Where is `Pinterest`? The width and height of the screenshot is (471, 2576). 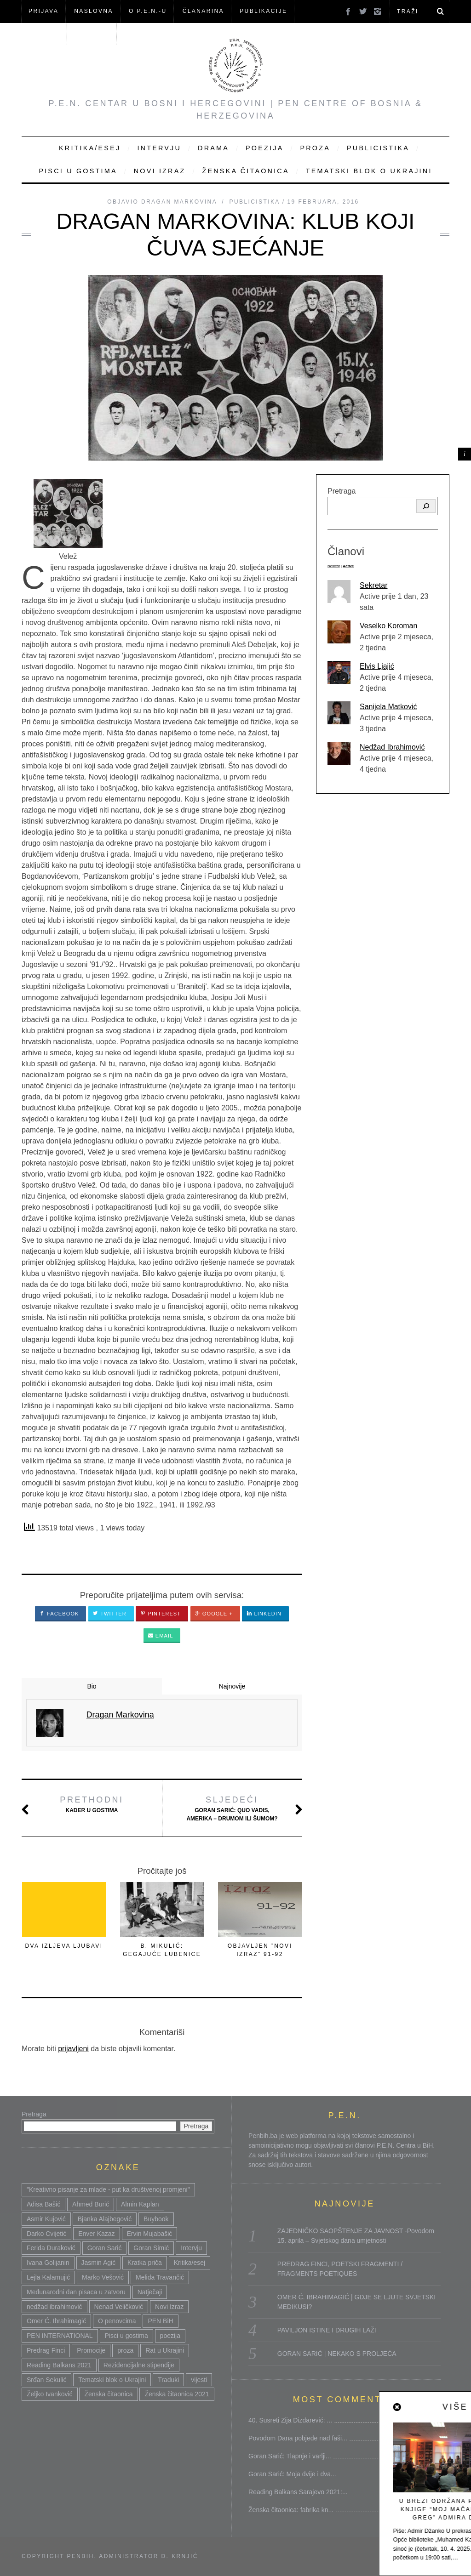
Pinterest is located at coordinates (160, 1613).